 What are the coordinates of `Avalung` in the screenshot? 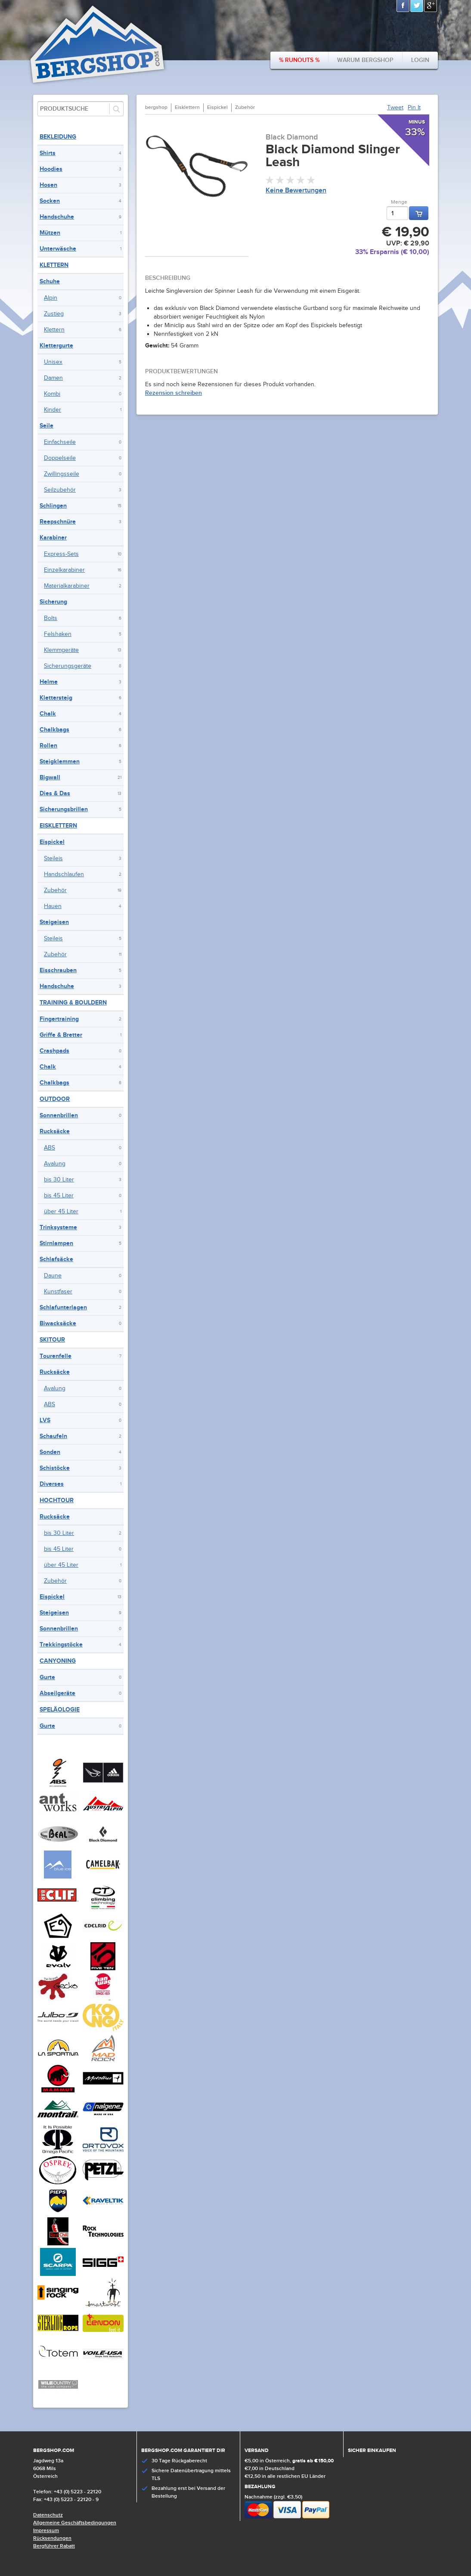 It's located at (54, 1163).